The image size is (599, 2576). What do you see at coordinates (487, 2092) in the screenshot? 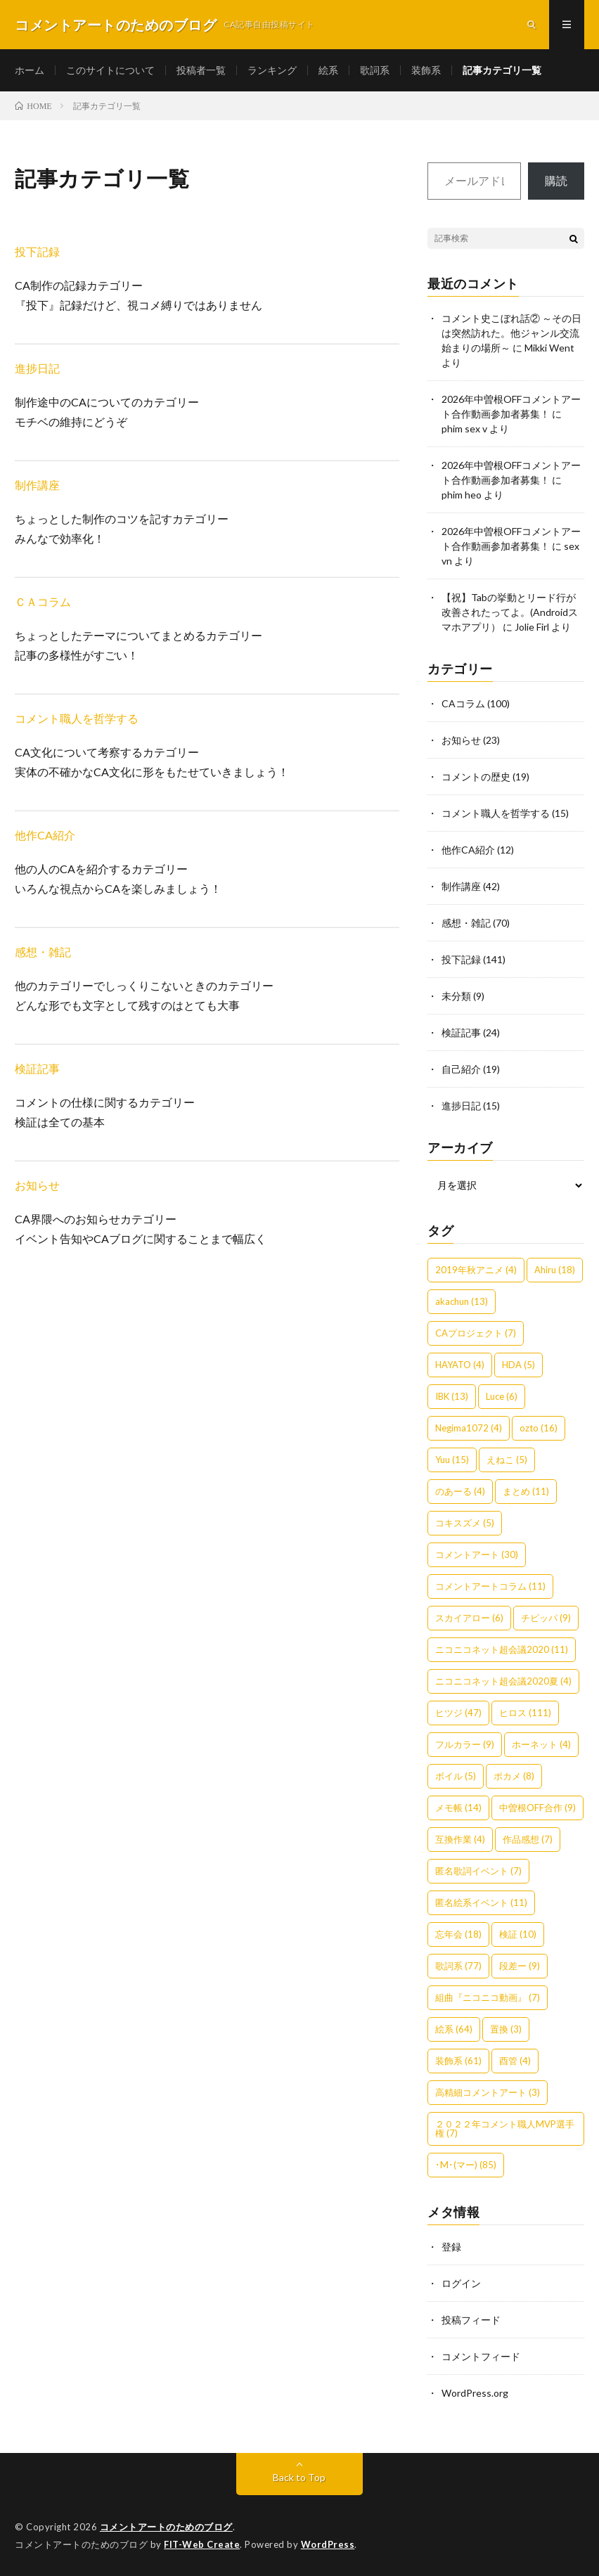
I see `高精細コメントアート [高精細コメントアート (3個の項目)]` at bounding box center [487, 2092].